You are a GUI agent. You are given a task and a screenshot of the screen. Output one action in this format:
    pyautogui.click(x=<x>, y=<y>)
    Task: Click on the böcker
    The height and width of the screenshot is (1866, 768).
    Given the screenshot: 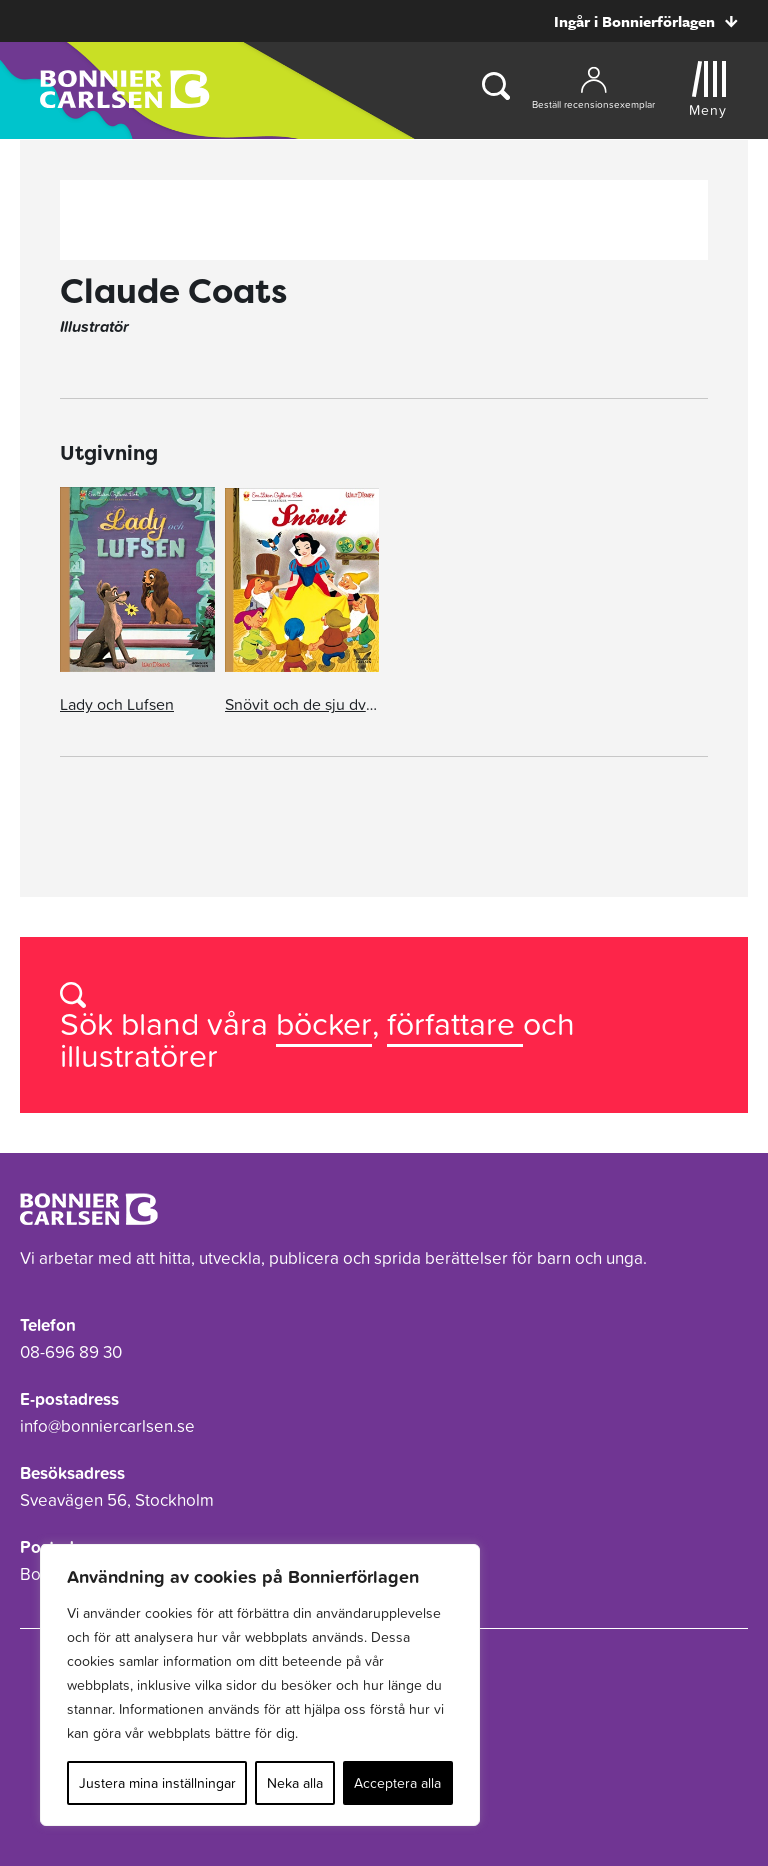 What is the action you would take?
    pyautogui.click(x=324, y=1023)
    